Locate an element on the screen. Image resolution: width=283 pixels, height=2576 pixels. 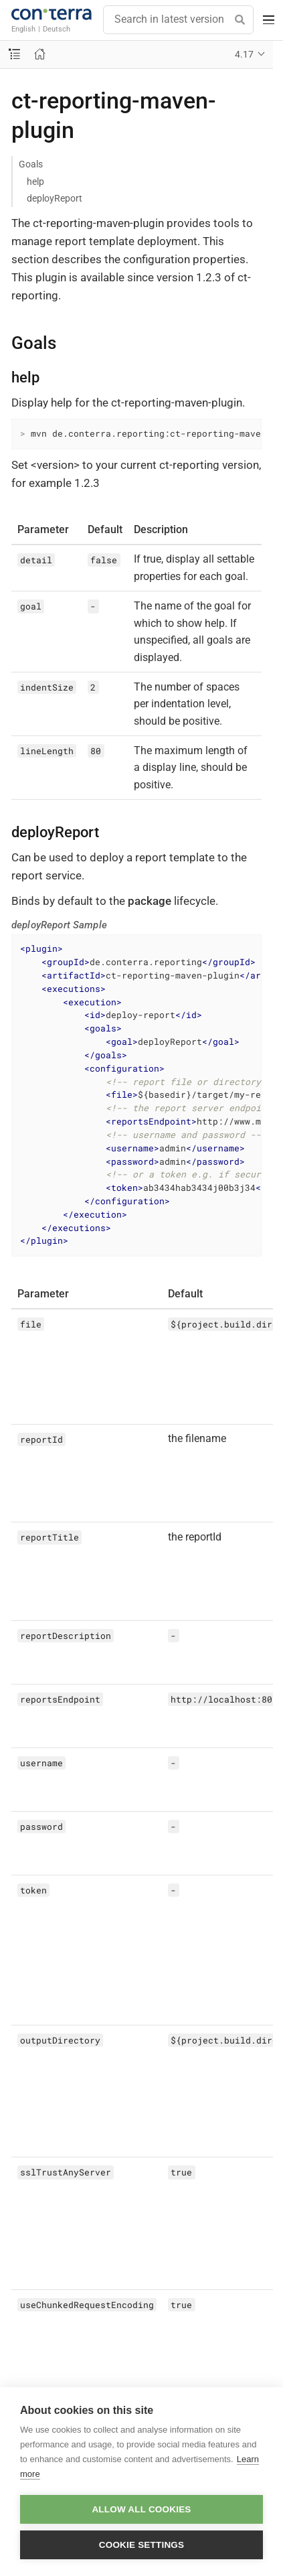
deployReport is located at coordinates (54, 198).